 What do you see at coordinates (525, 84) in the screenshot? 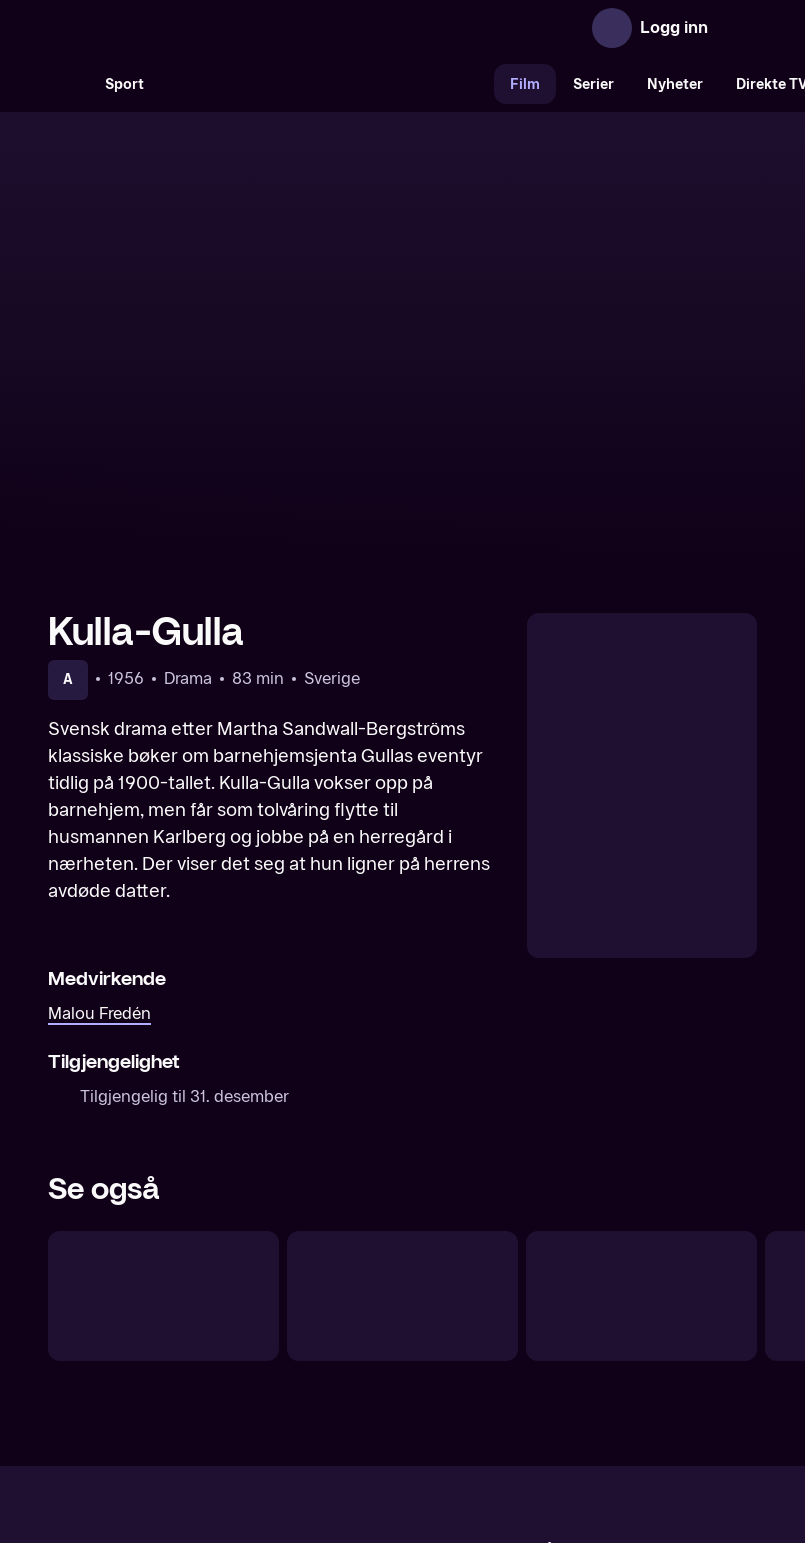
I see `Film` at bounding box center [525, 84].